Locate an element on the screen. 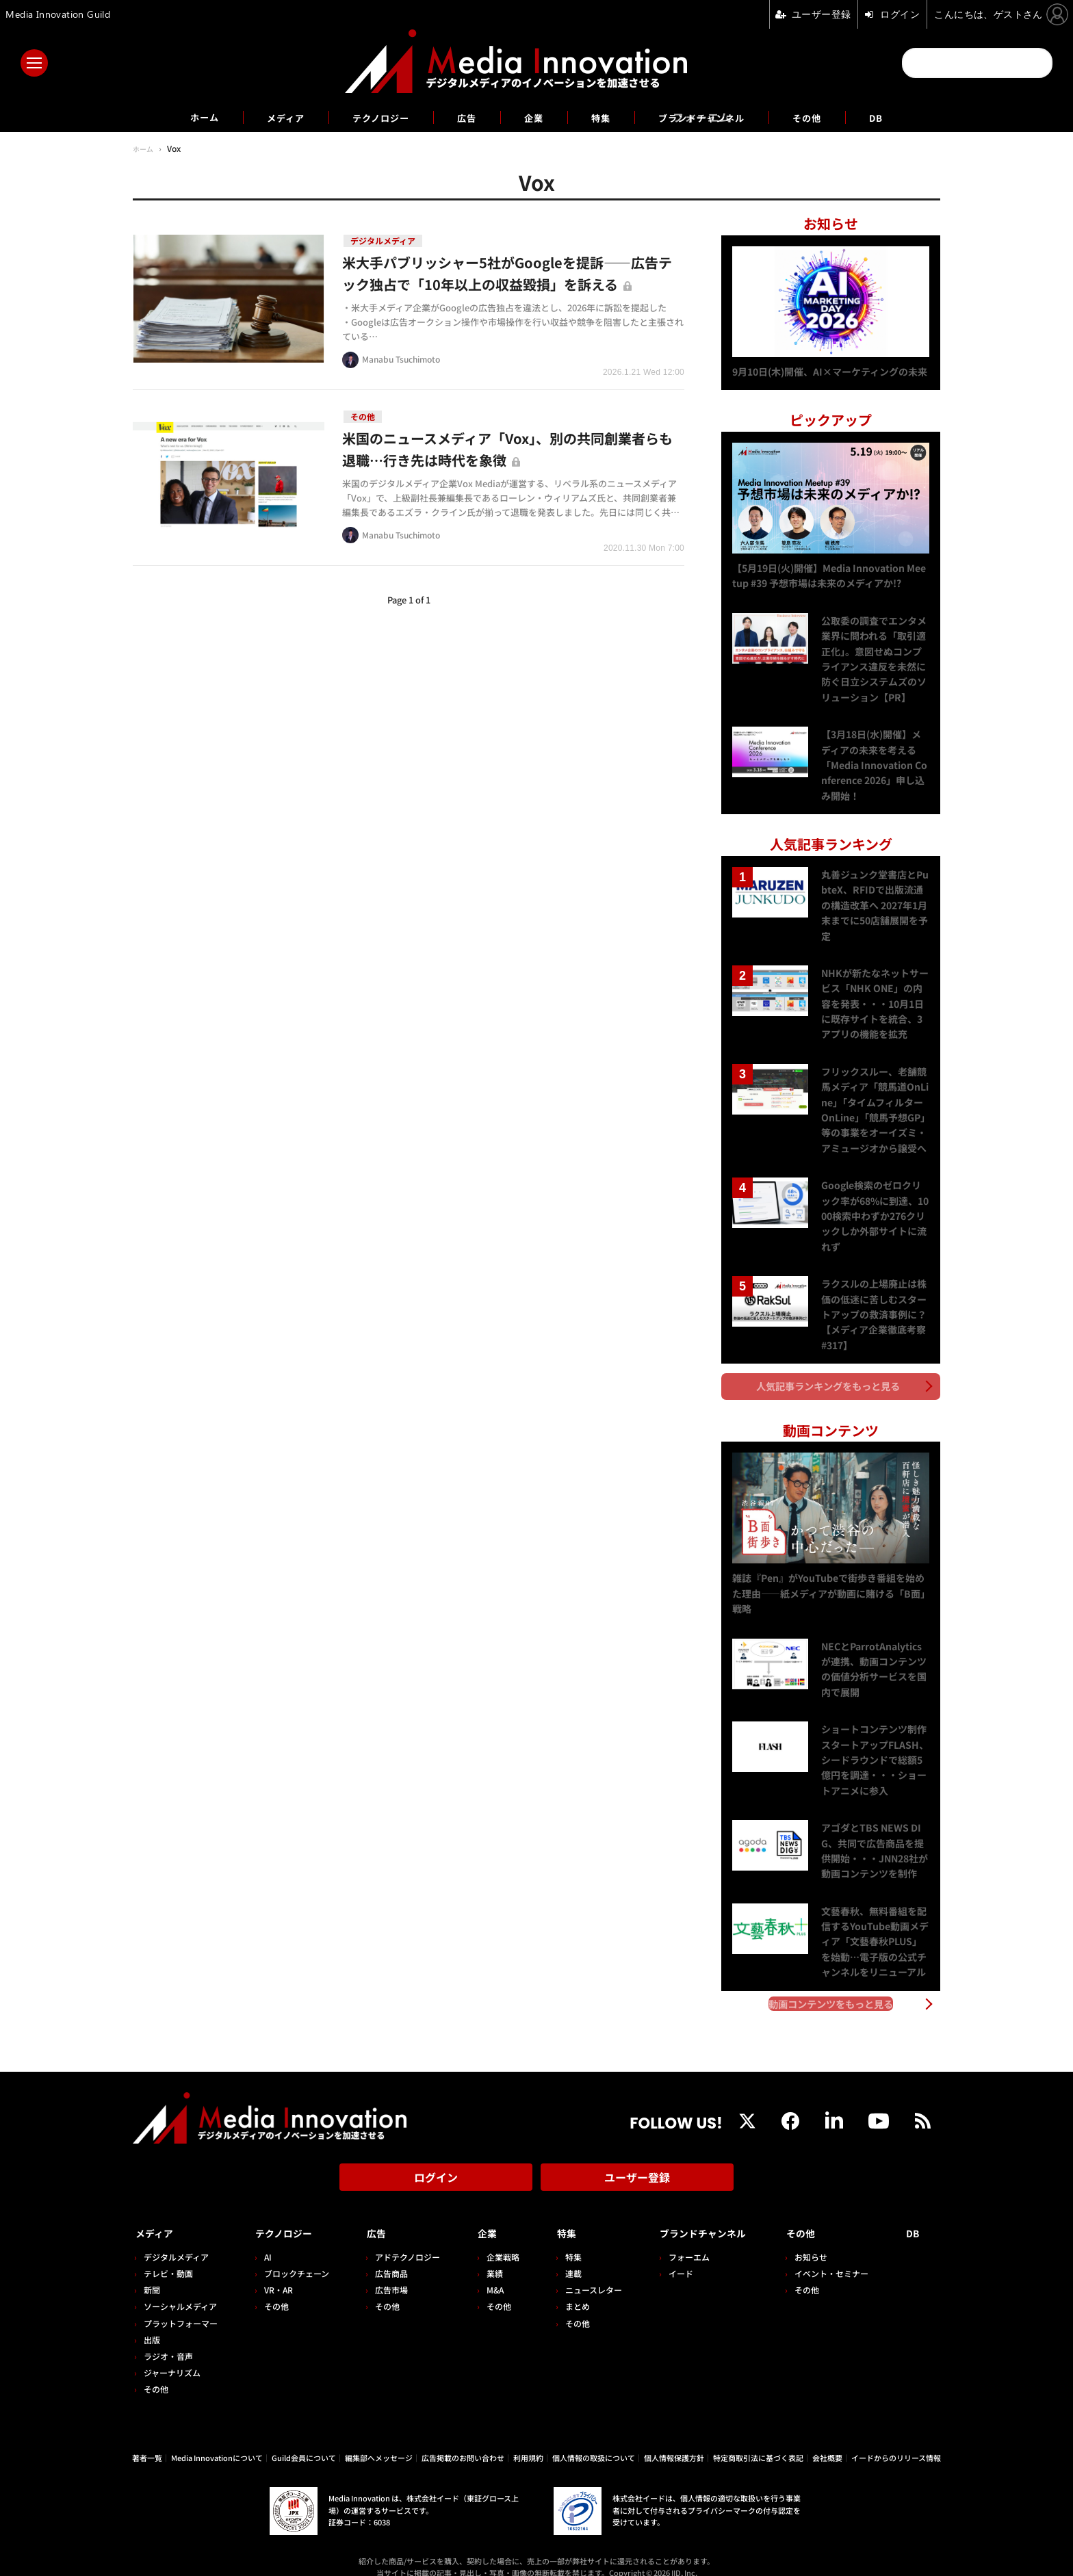 This screenshot has height=2576, width=1073. その他 is located at coordinates (834, 117).